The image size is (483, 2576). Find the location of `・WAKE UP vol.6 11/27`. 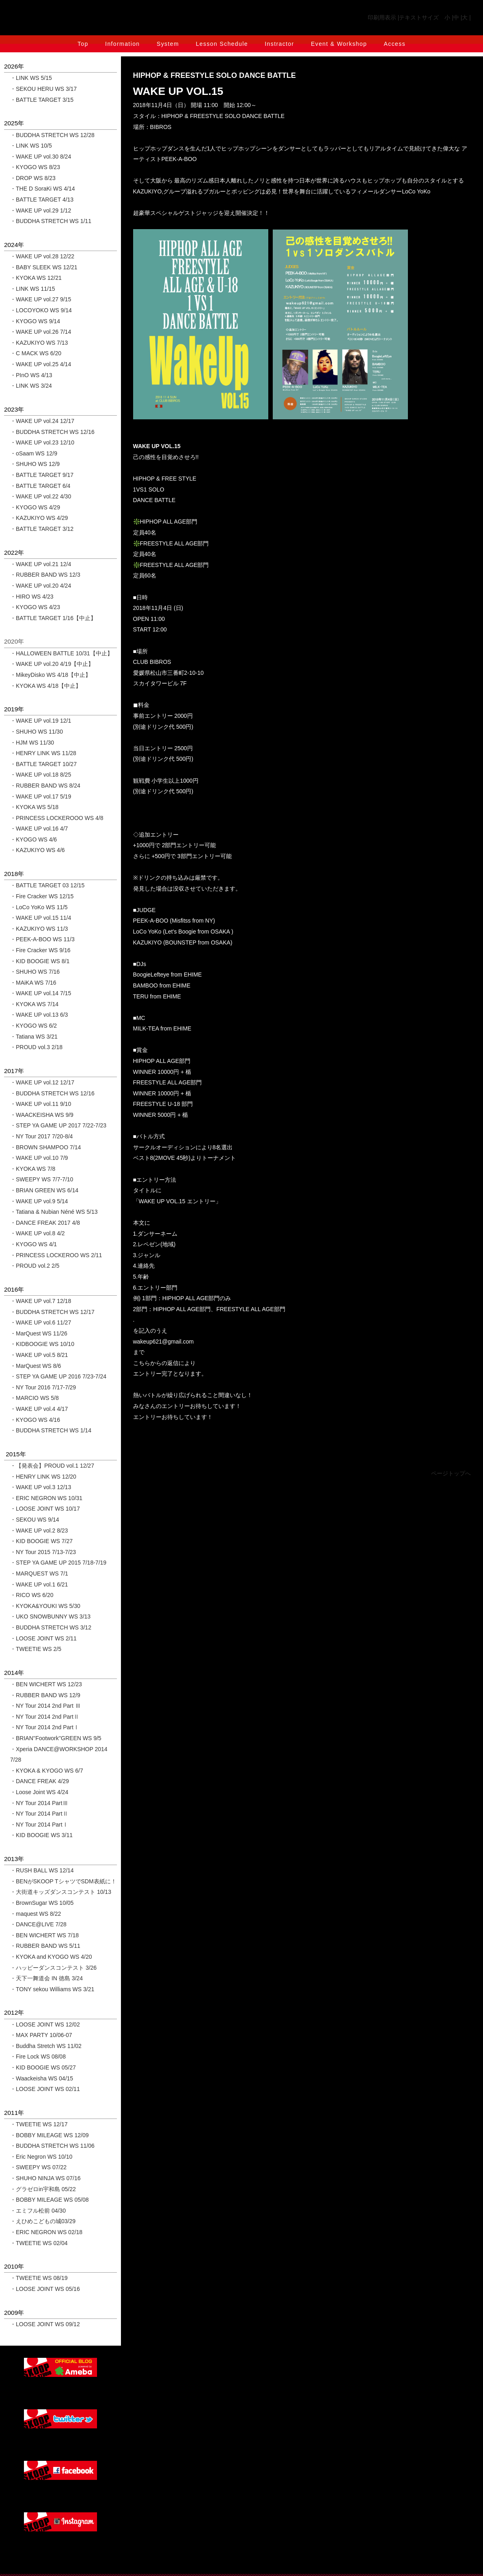

・WAKE UP vol.6 11/27 is located at coordinates (40, 1322).